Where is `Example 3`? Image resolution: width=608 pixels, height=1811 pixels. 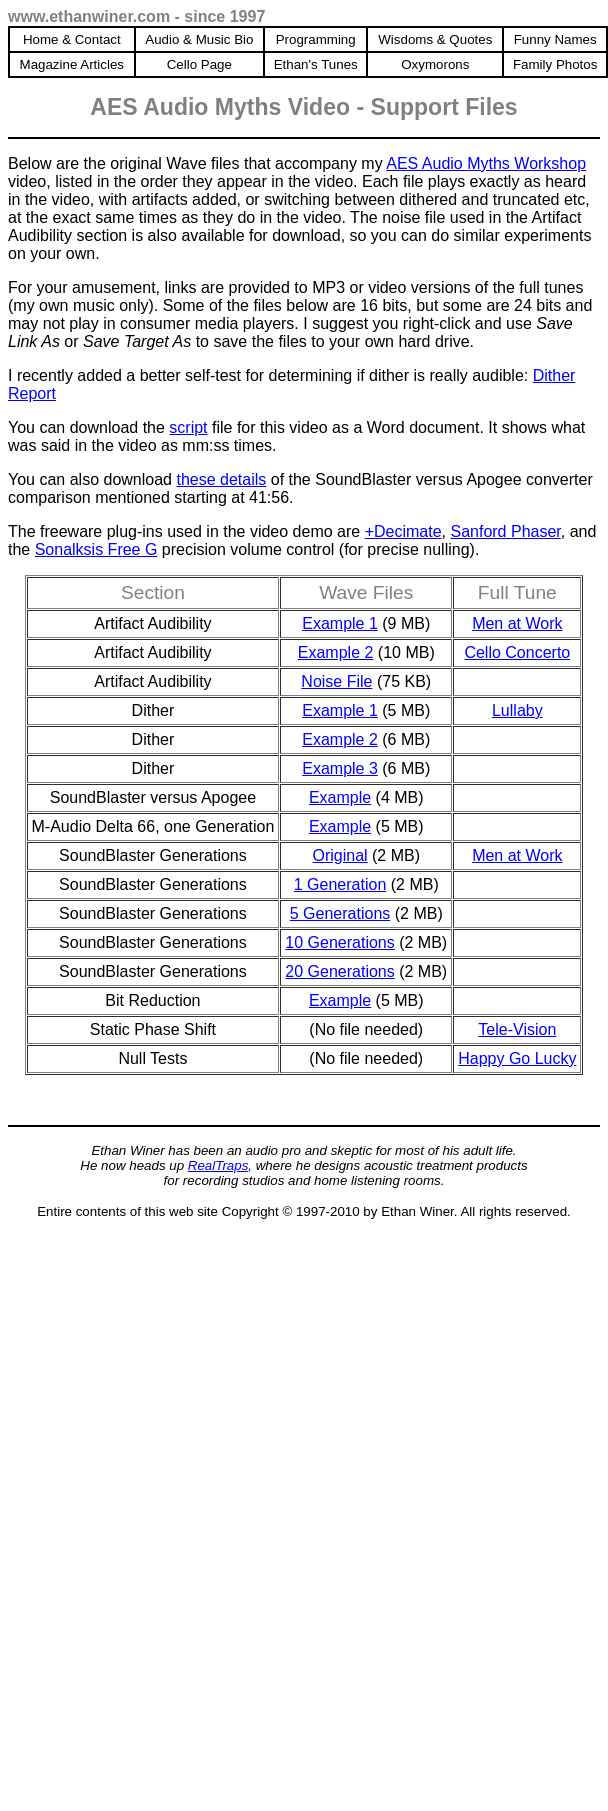
Example 3 is located at coordinates (340, 768).